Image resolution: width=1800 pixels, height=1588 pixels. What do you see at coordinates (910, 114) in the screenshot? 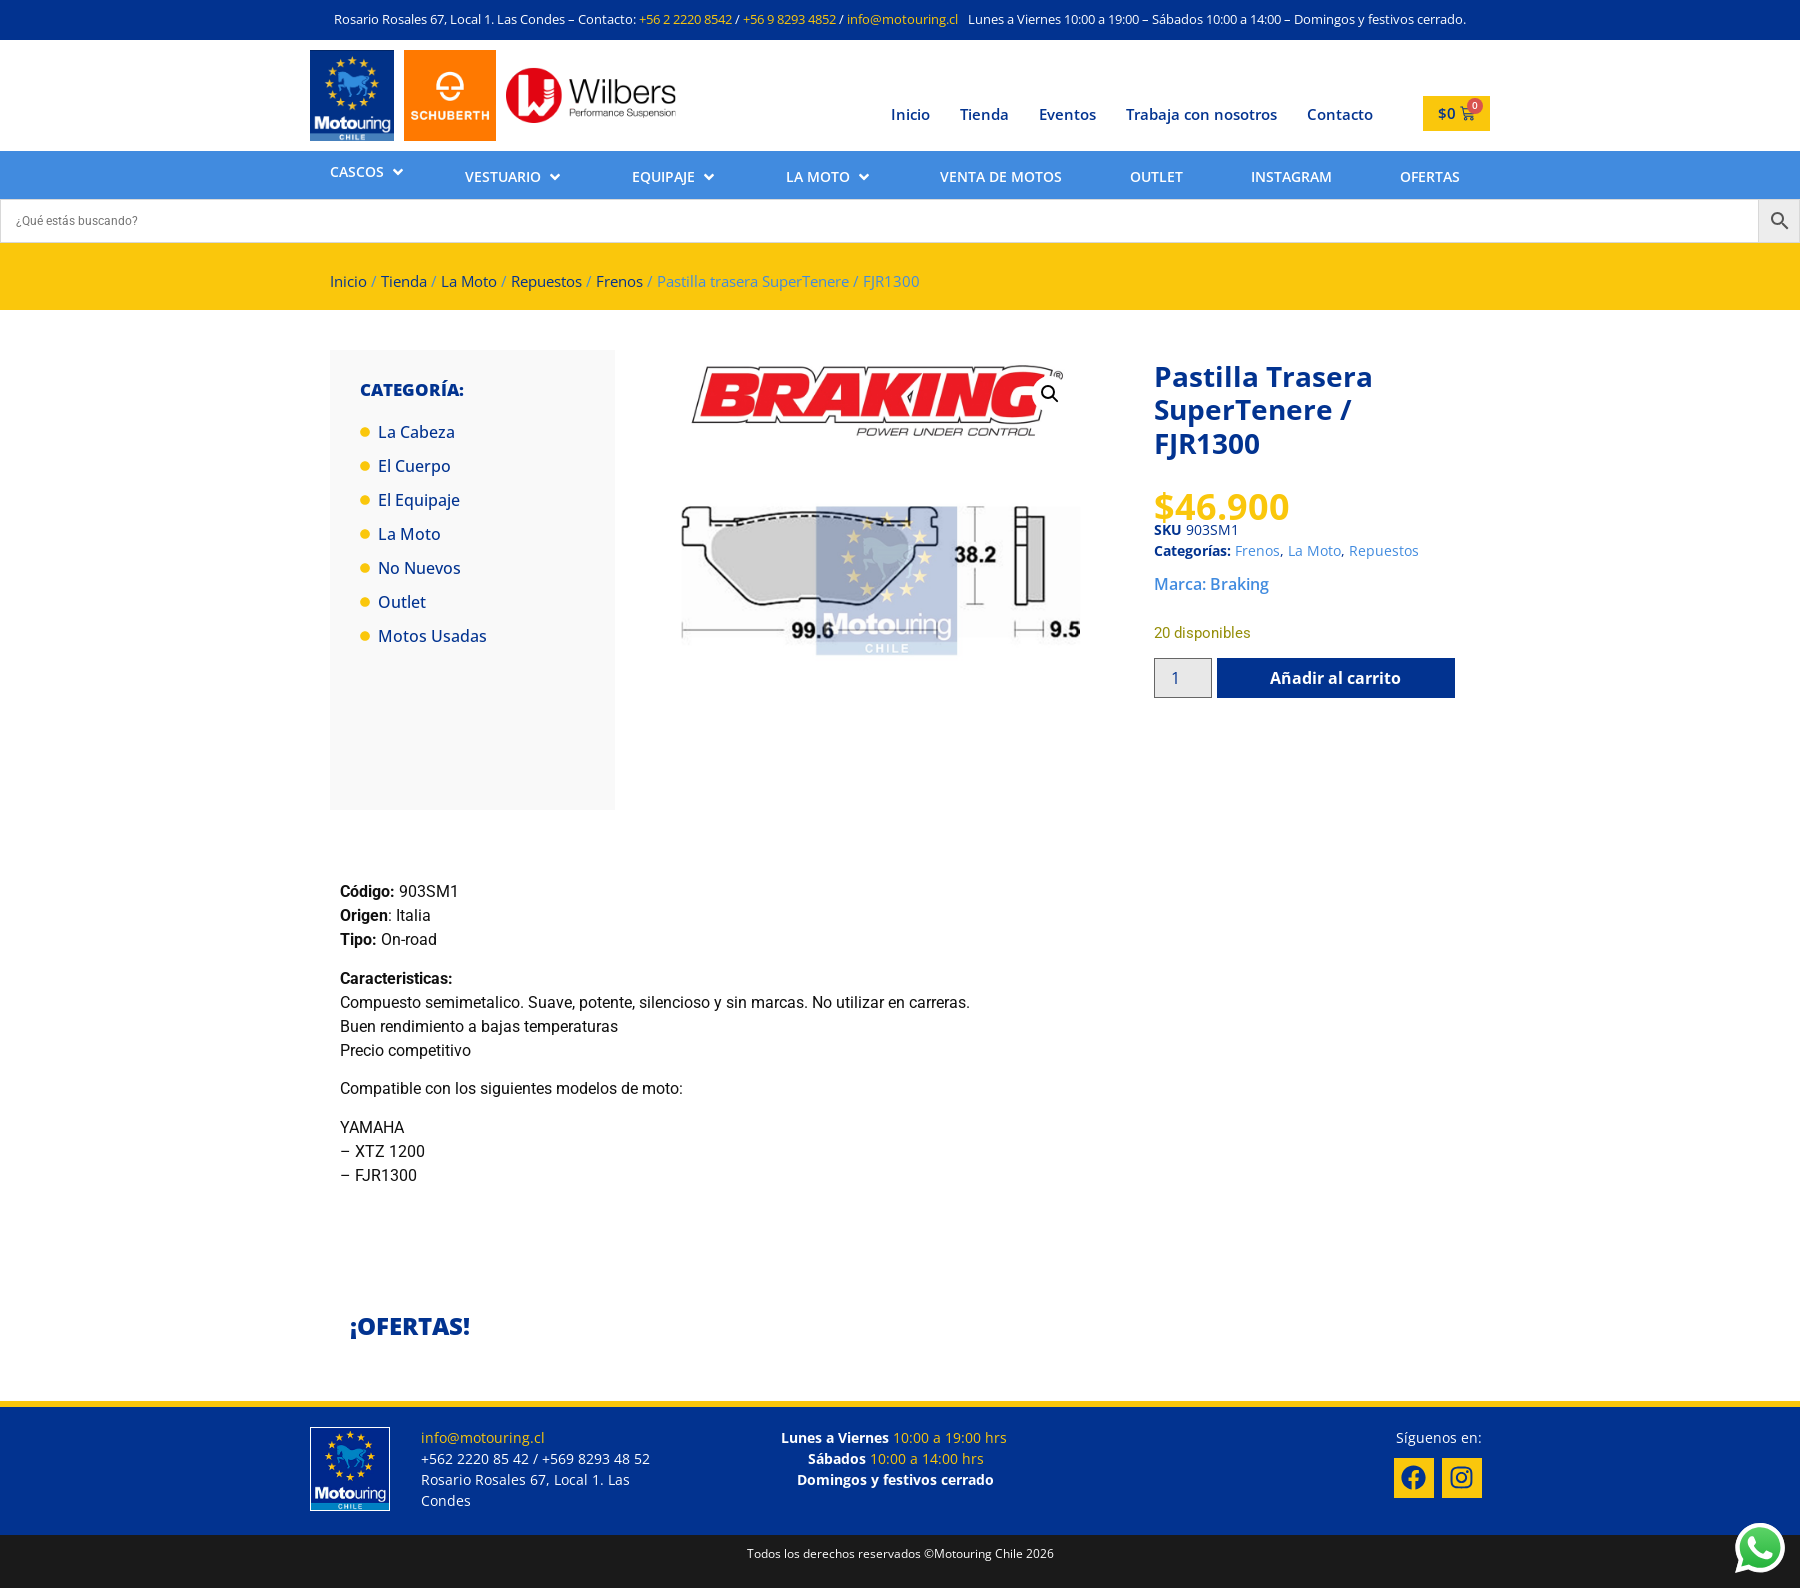
I see `Inicio` at bounding box center [910, 114].